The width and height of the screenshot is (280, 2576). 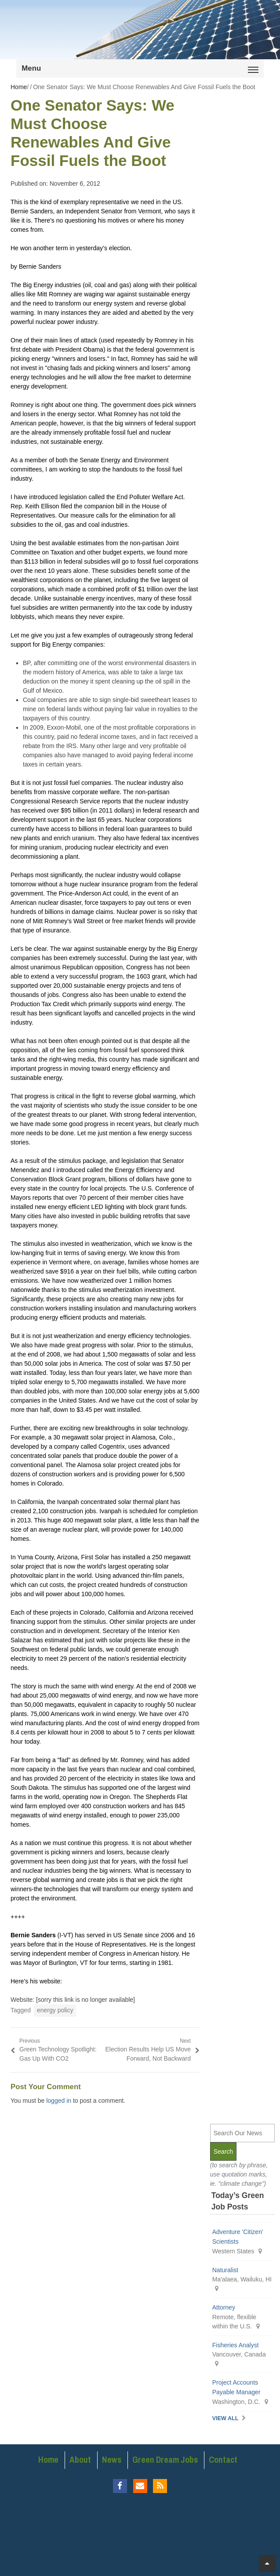 What do you see at coordinates (223, 2307) in the screenshot?
I see `Attorney` at bounding box center [223, 2307].